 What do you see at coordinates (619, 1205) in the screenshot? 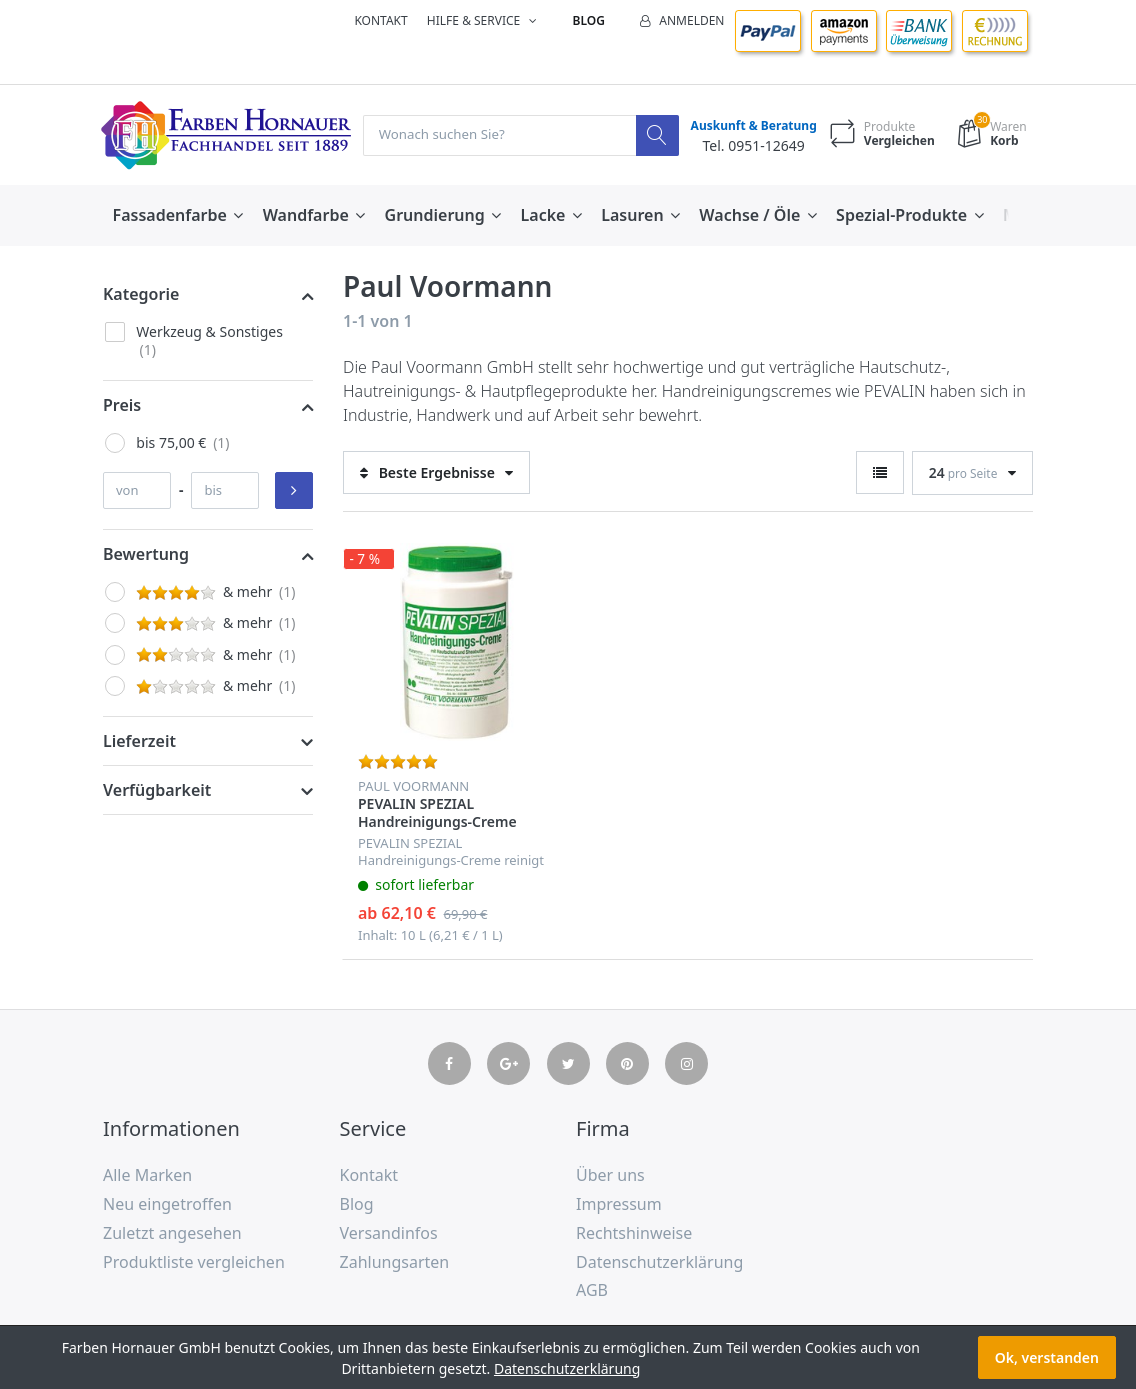
I see `Impressum` at bounding box center [619, 1205].